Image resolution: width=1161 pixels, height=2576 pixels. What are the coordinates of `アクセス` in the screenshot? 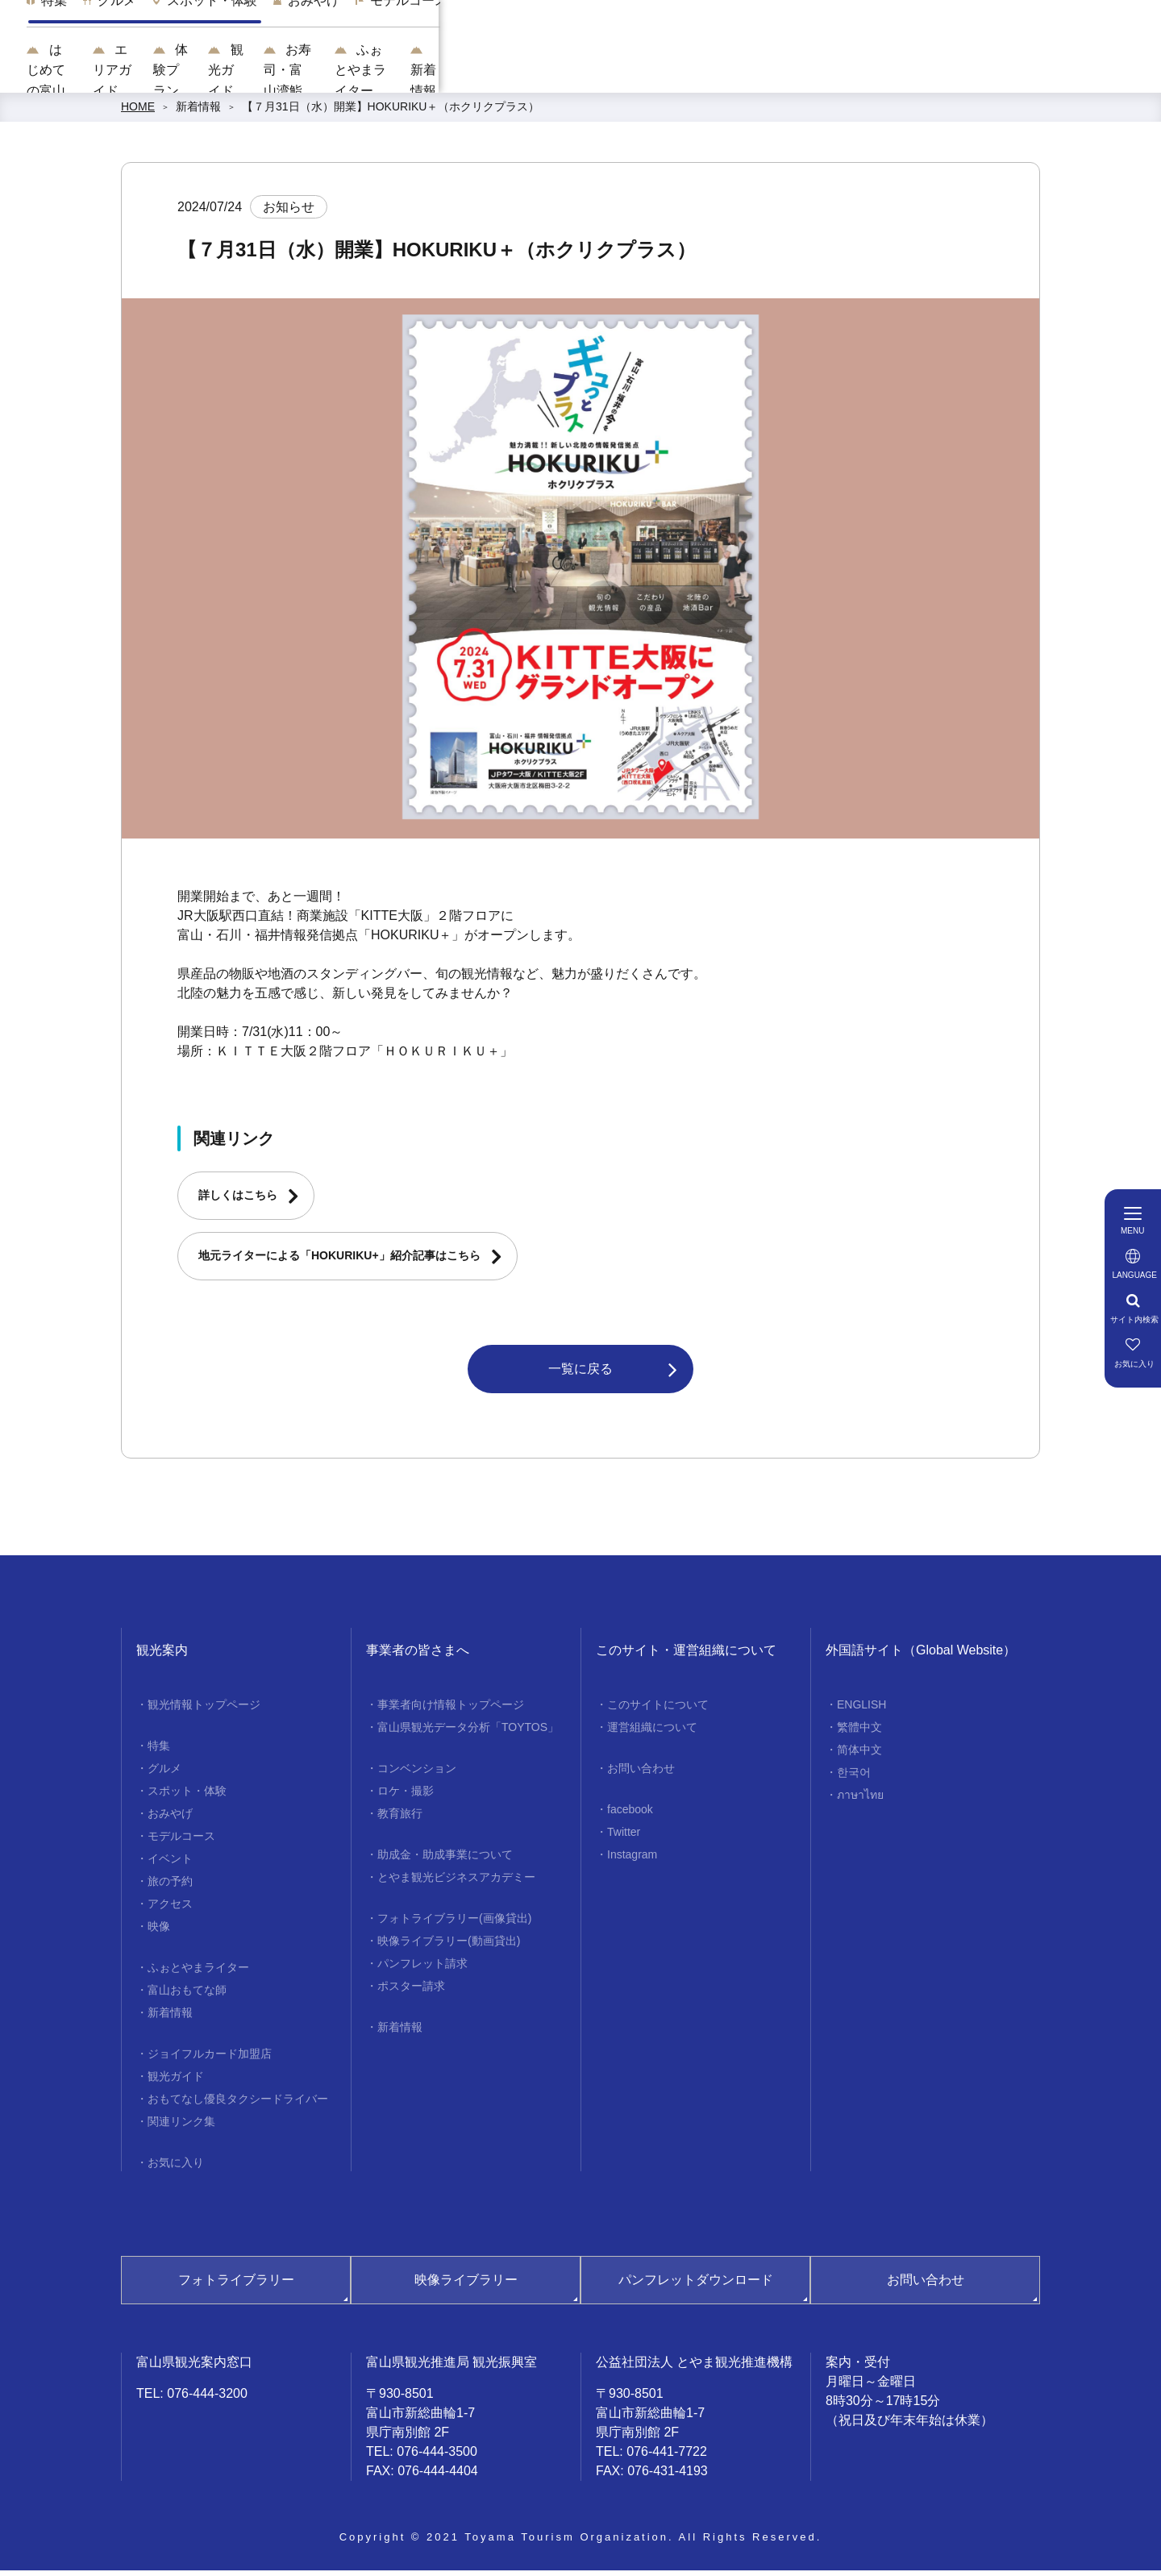 It's located at (170, 1910).